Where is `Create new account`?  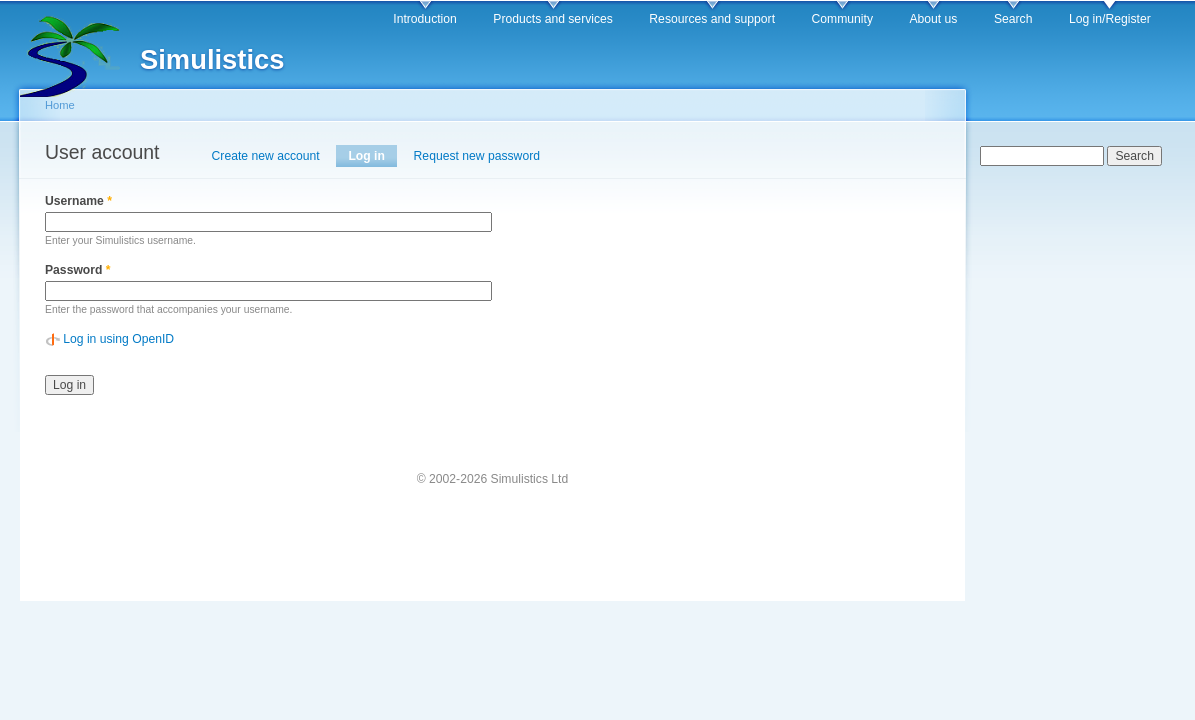
Create new account is located at coordinates (266, 156).